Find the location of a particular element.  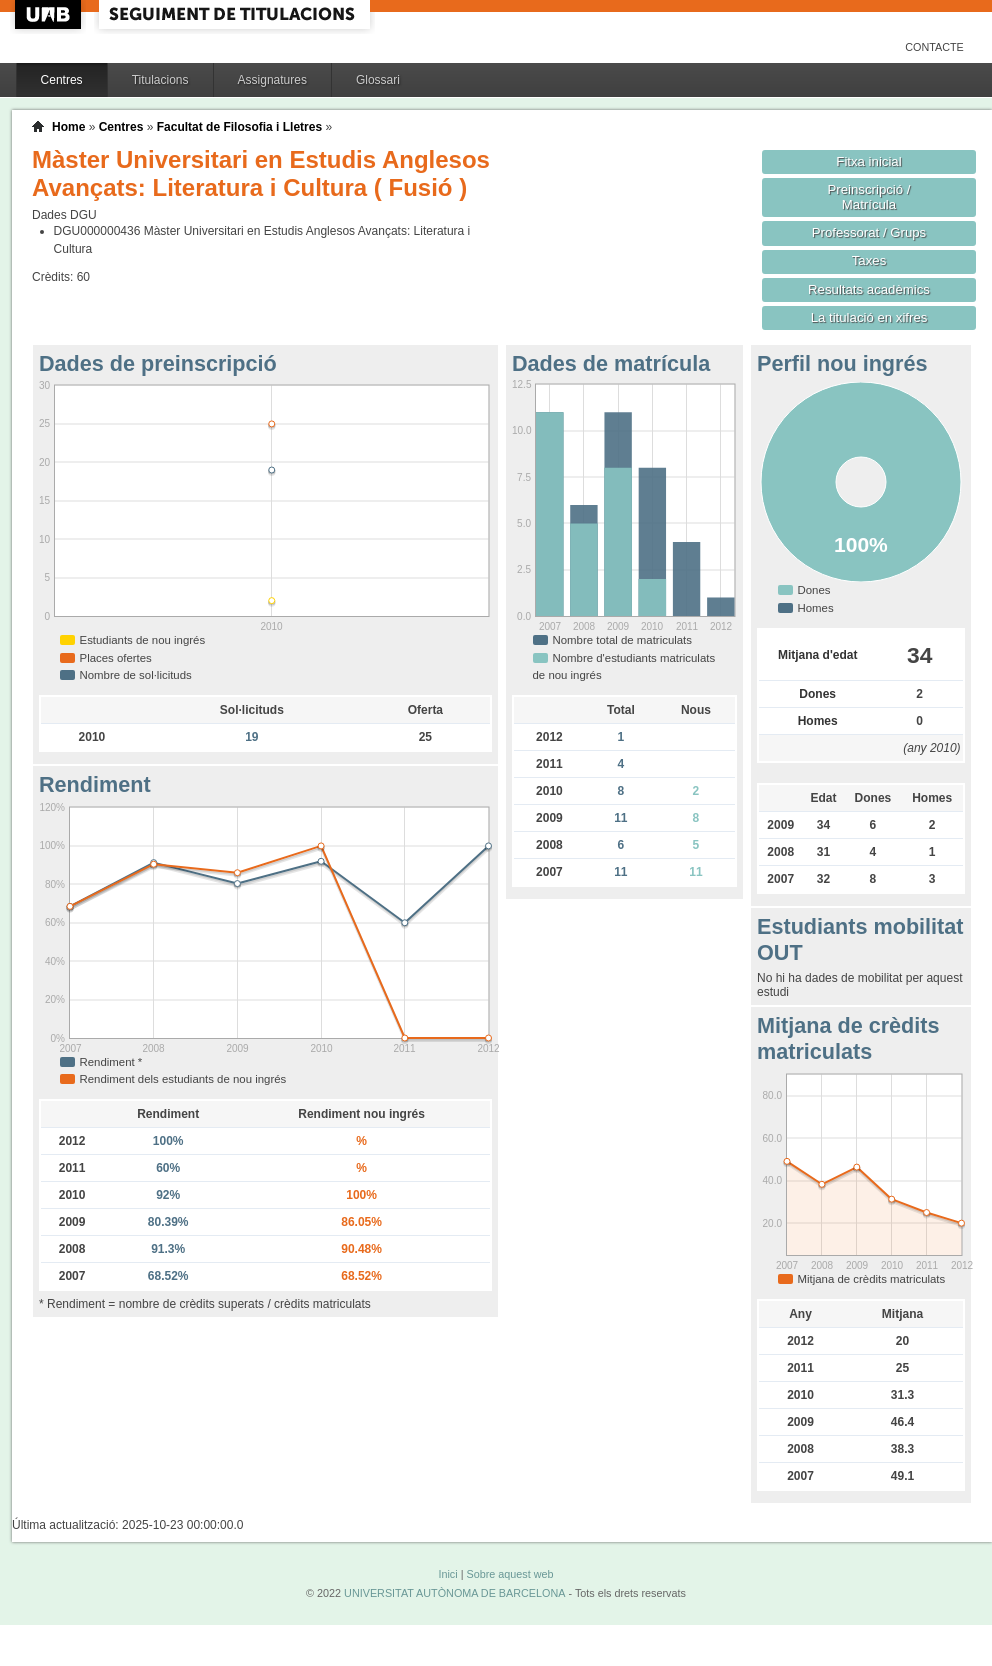

Titulacions is located at coordinates (160, 80).